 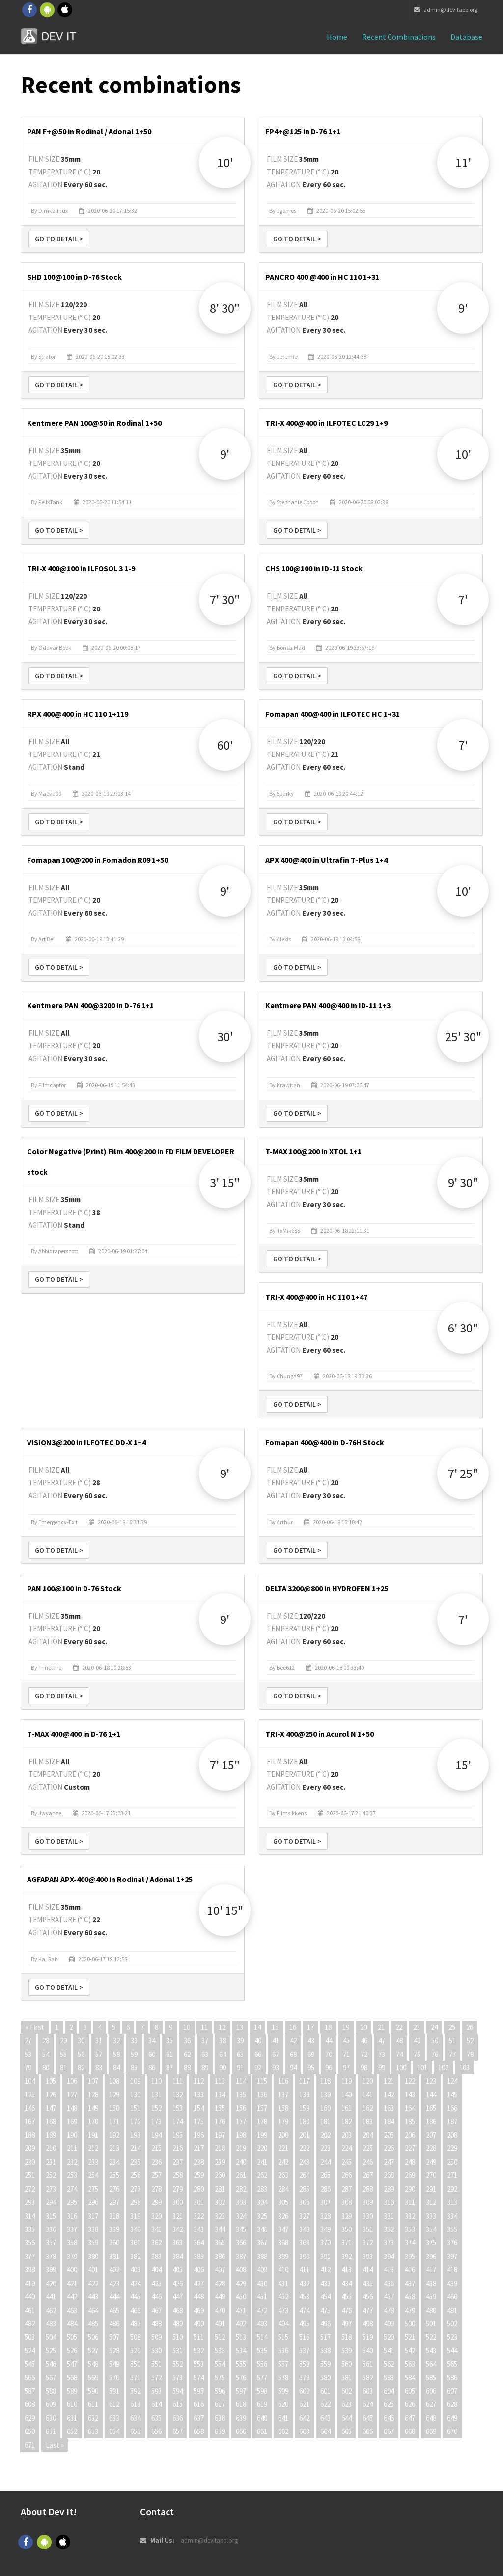 What do you see at coordinates (368, 2108) in the screenshot?
I see `162` at bounding box center [368, 2108].